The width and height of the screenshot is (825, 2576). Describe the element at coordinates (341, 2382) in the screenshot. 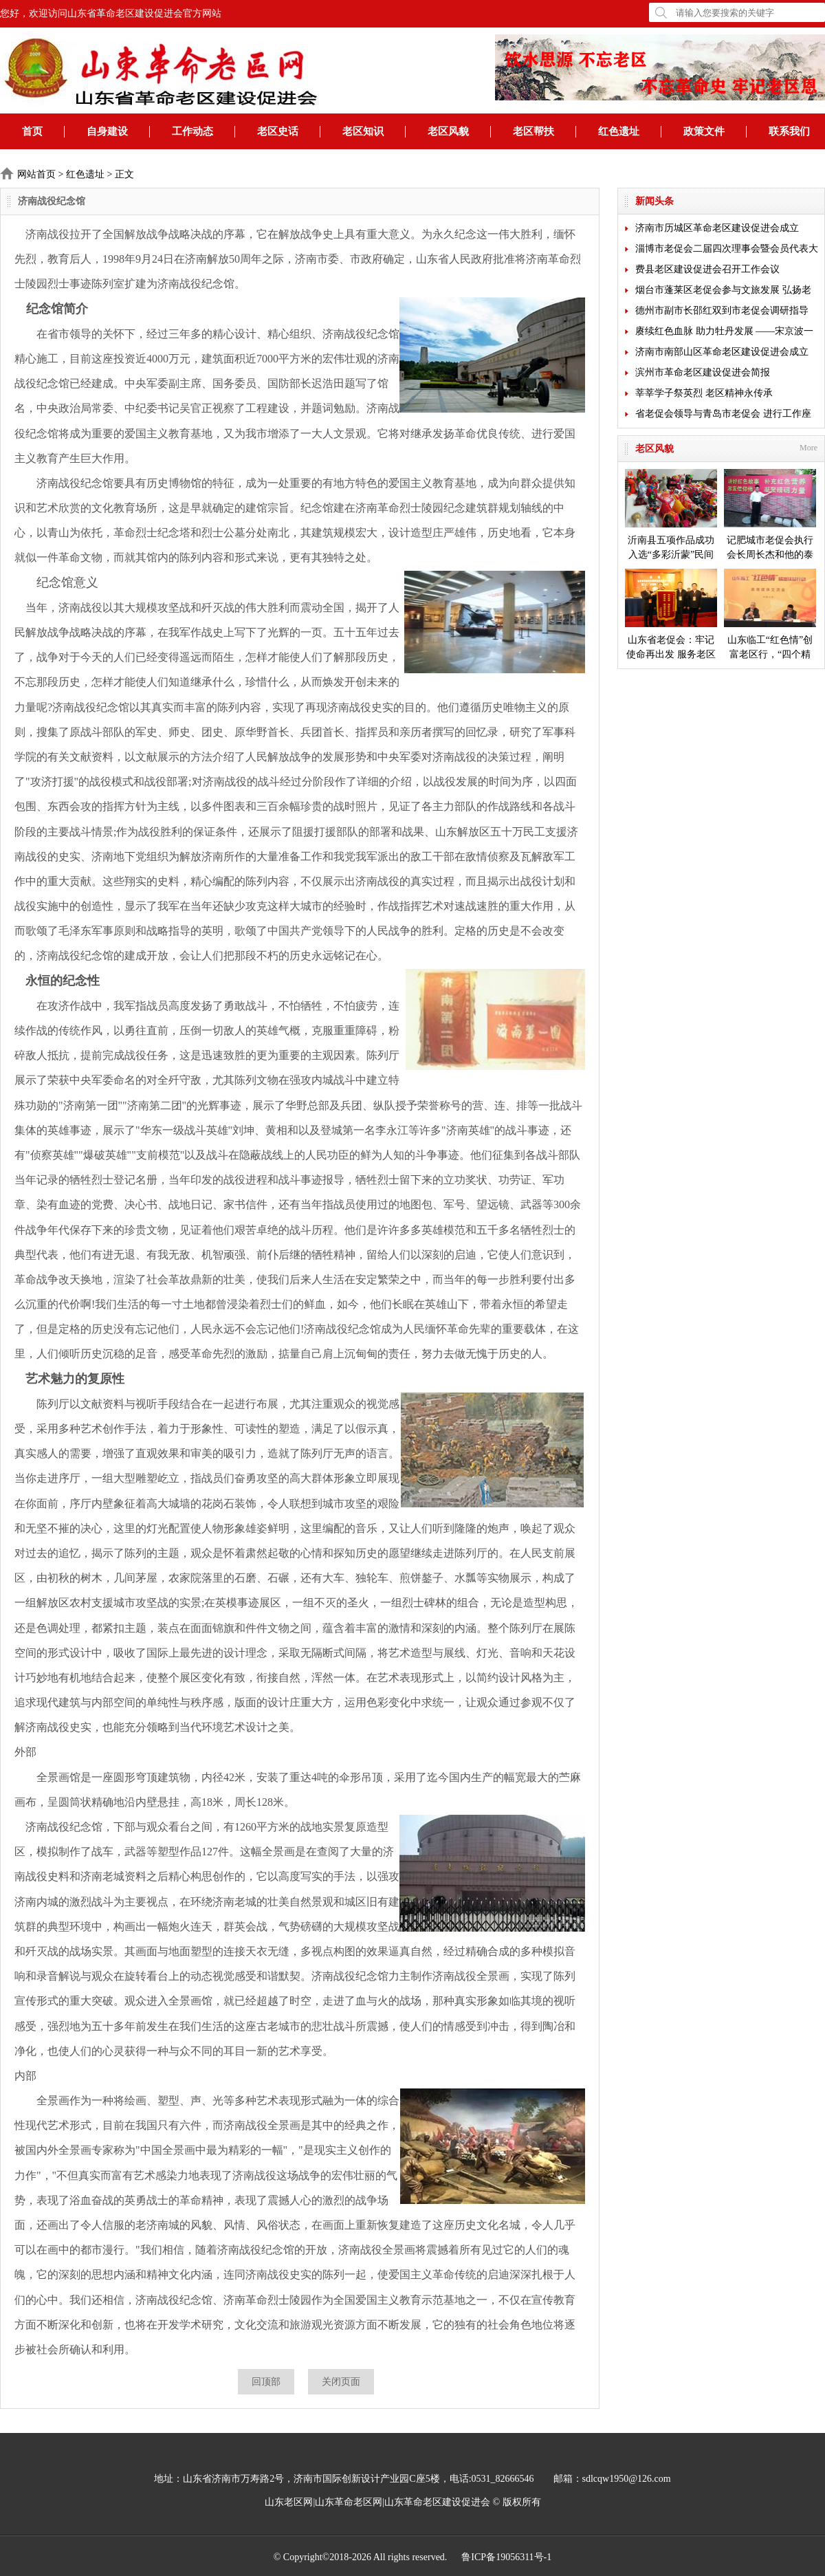

I see `关闭页面` at that location.